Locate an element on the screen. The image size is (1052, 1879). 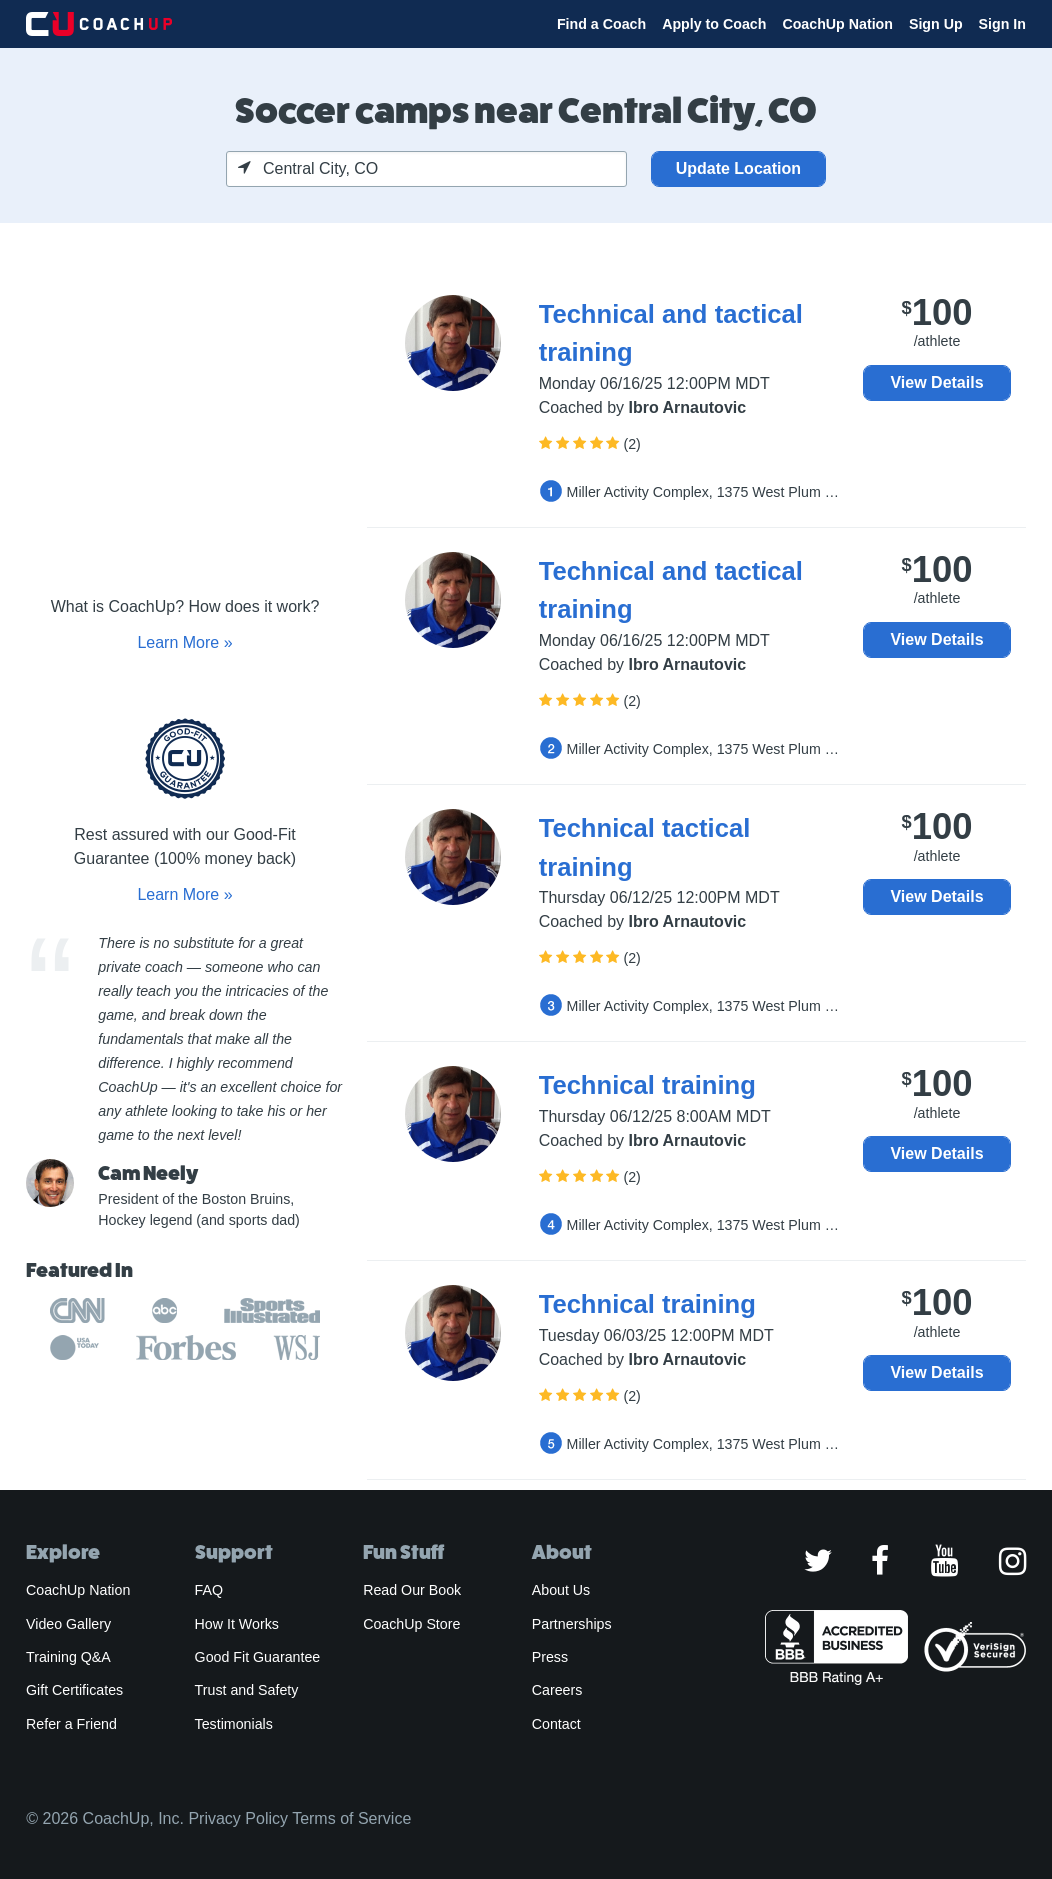
Apply to Coach is located at coordinates (714, 24).